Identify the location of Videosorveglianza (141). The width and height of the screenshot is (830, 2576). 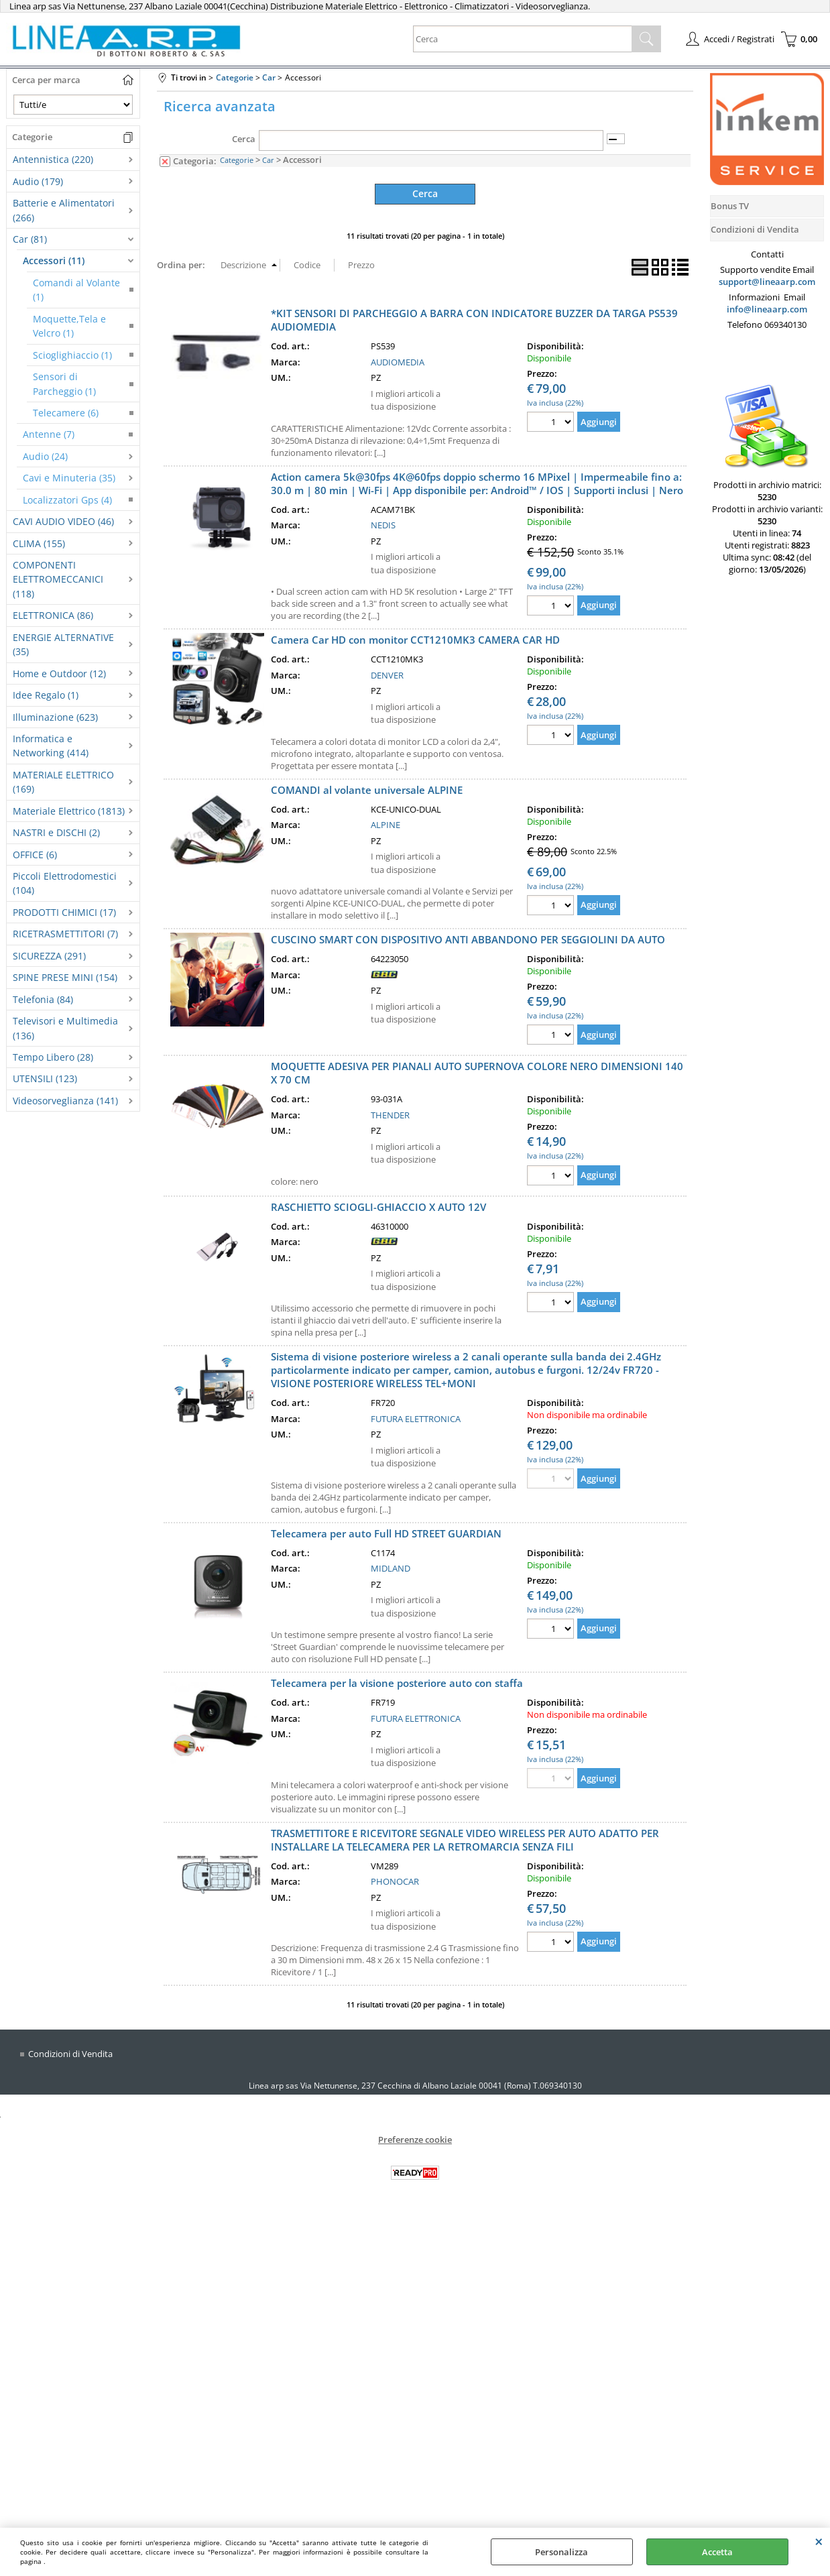
(65, 1100).